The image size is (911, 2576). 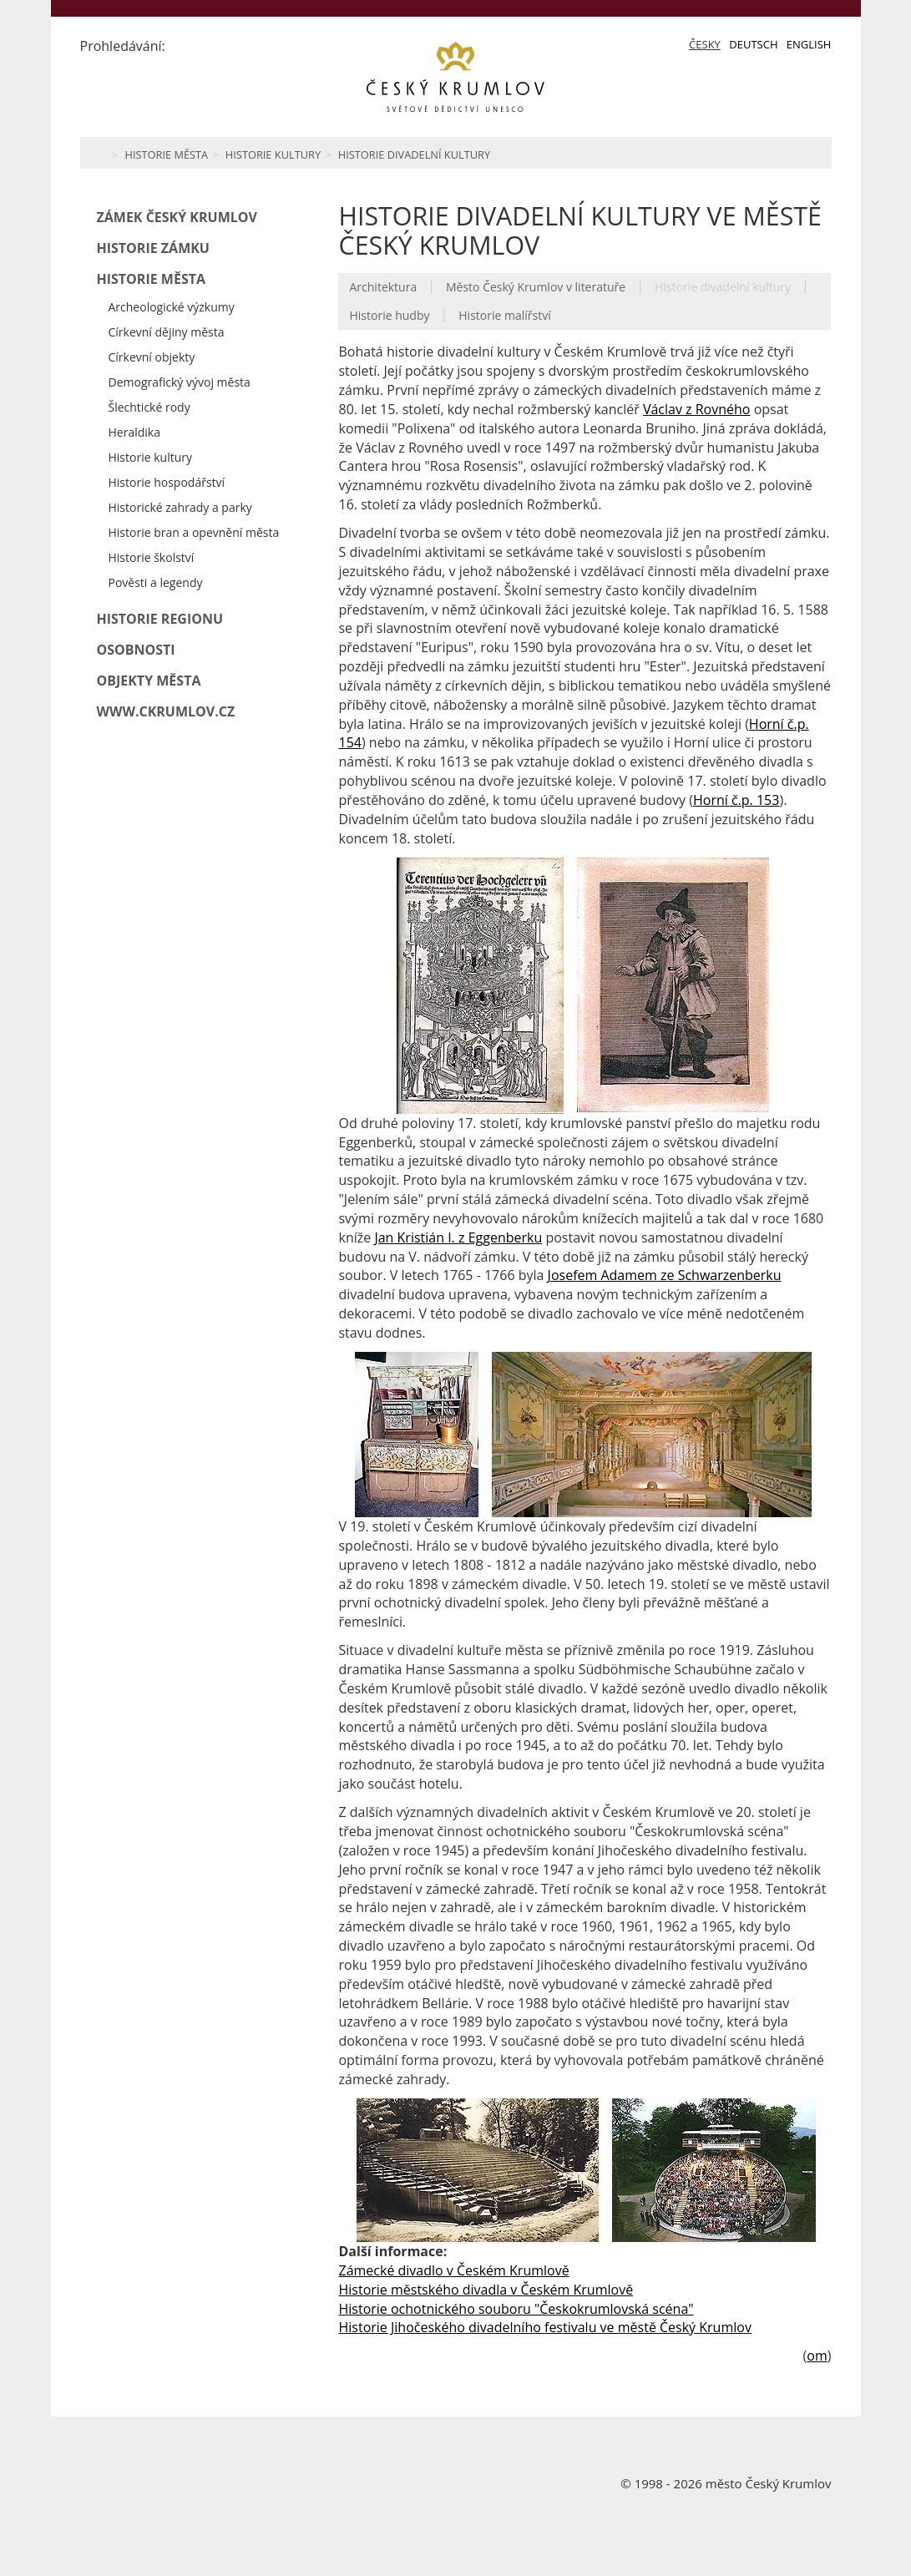 I want to click on Deutsch, so click(x=753, y=44).